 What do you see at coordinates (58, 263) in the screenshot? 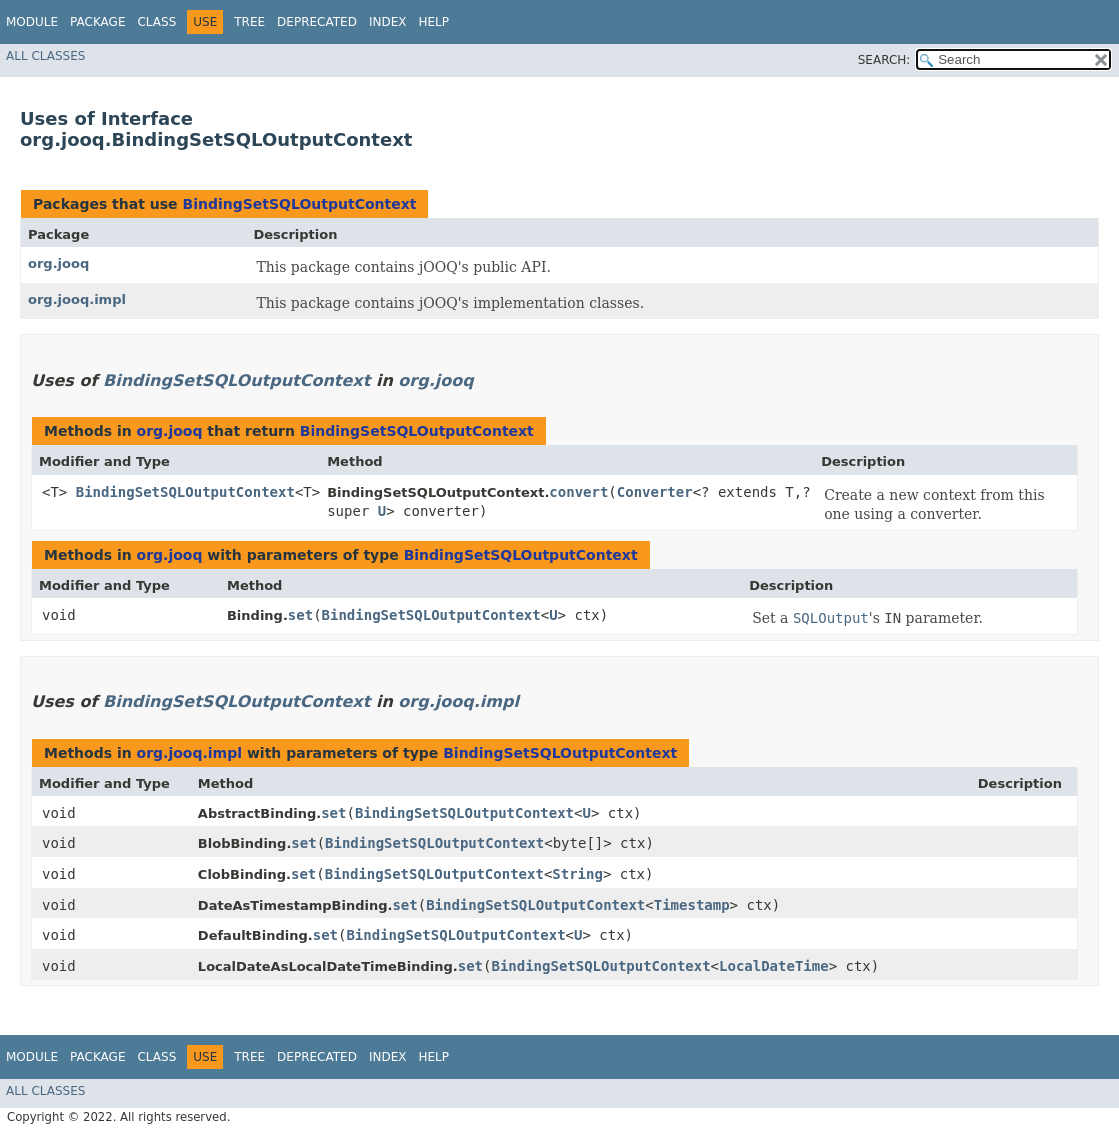
I see `org.jooq` at bounding box center [58, 263].